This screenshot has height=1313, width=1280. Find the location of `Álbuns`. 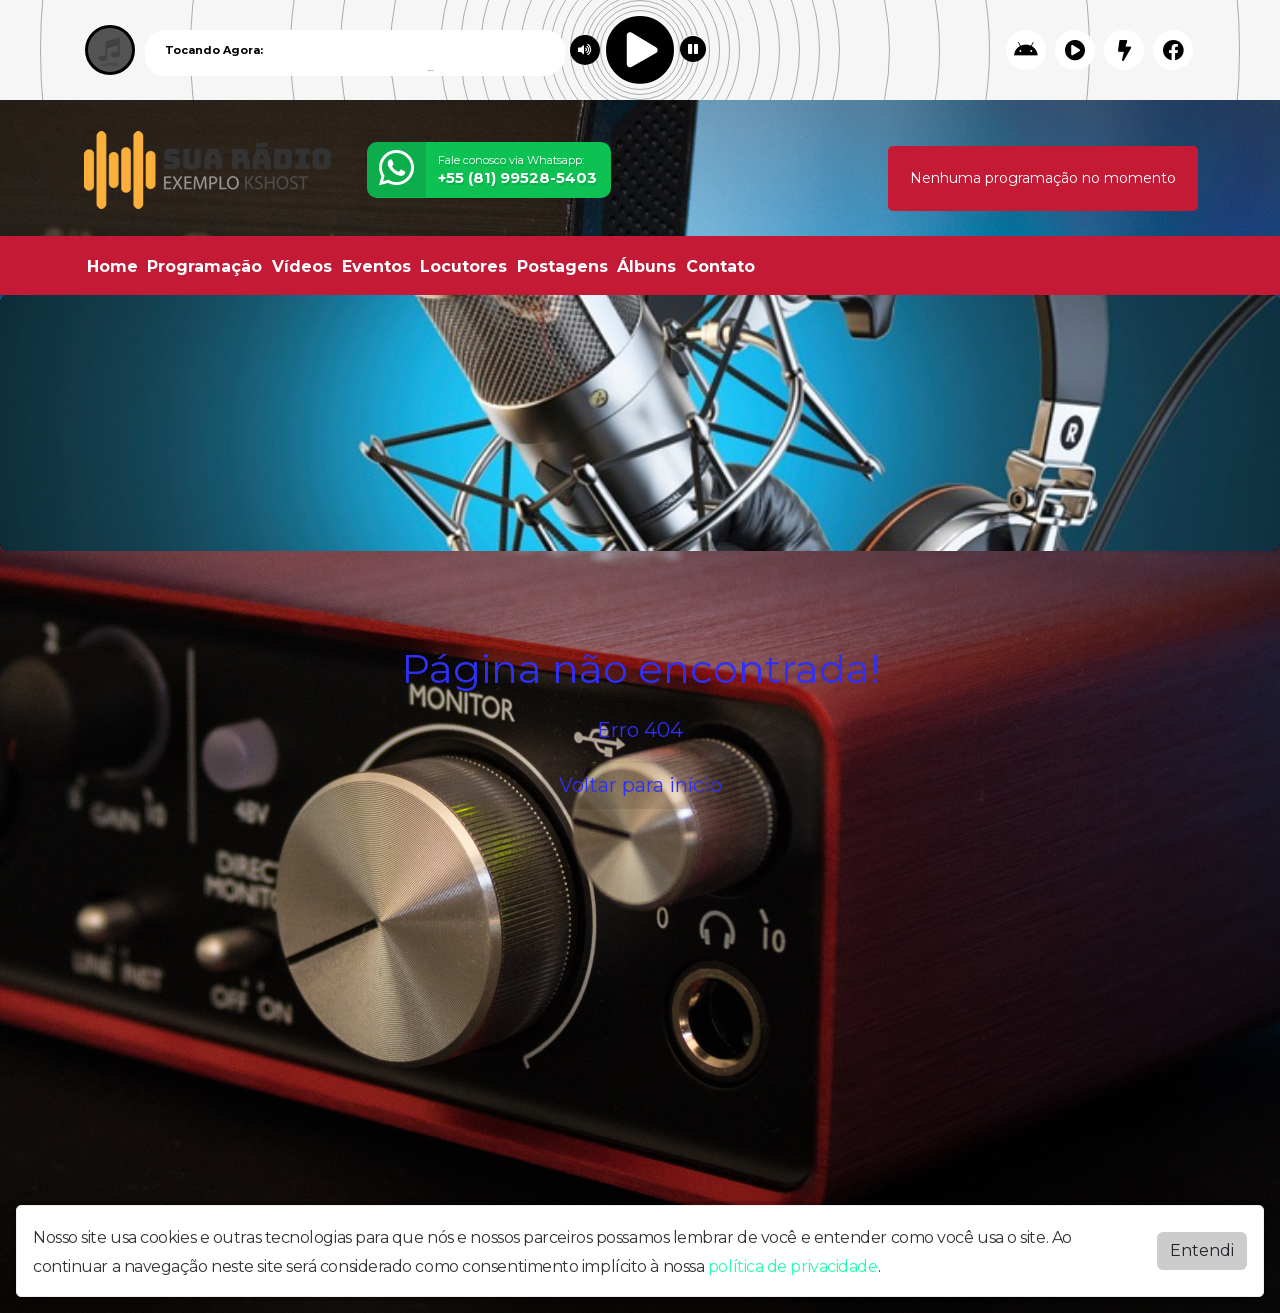

Álbuns is located at coordinates (646, 266).